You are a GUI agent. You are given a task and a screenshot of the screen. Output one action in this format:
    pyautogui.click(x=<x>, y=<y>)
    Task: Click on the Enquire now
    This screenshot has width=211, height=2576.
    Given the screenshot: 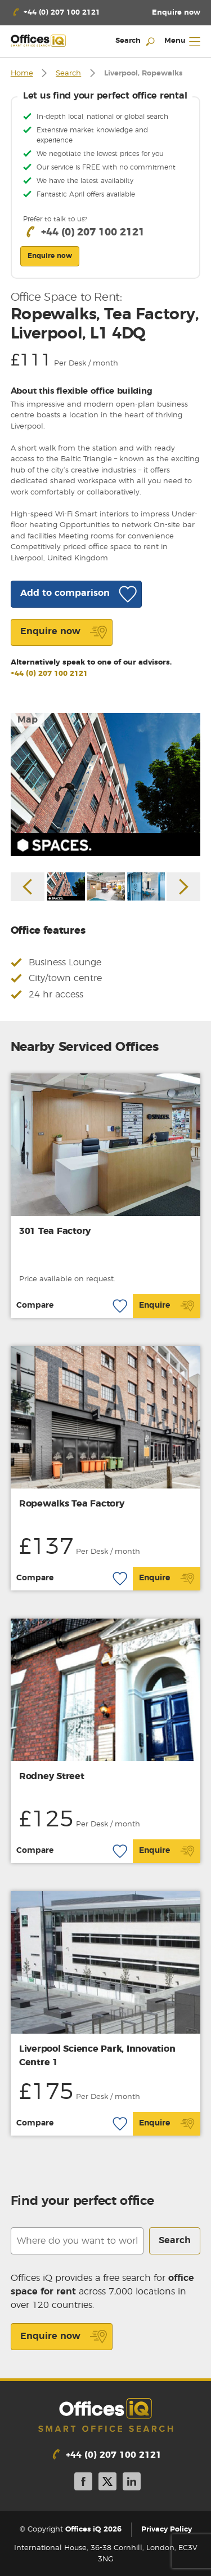 What is the action you would take?
    pyautogui.click(x=63, y=2337)
    